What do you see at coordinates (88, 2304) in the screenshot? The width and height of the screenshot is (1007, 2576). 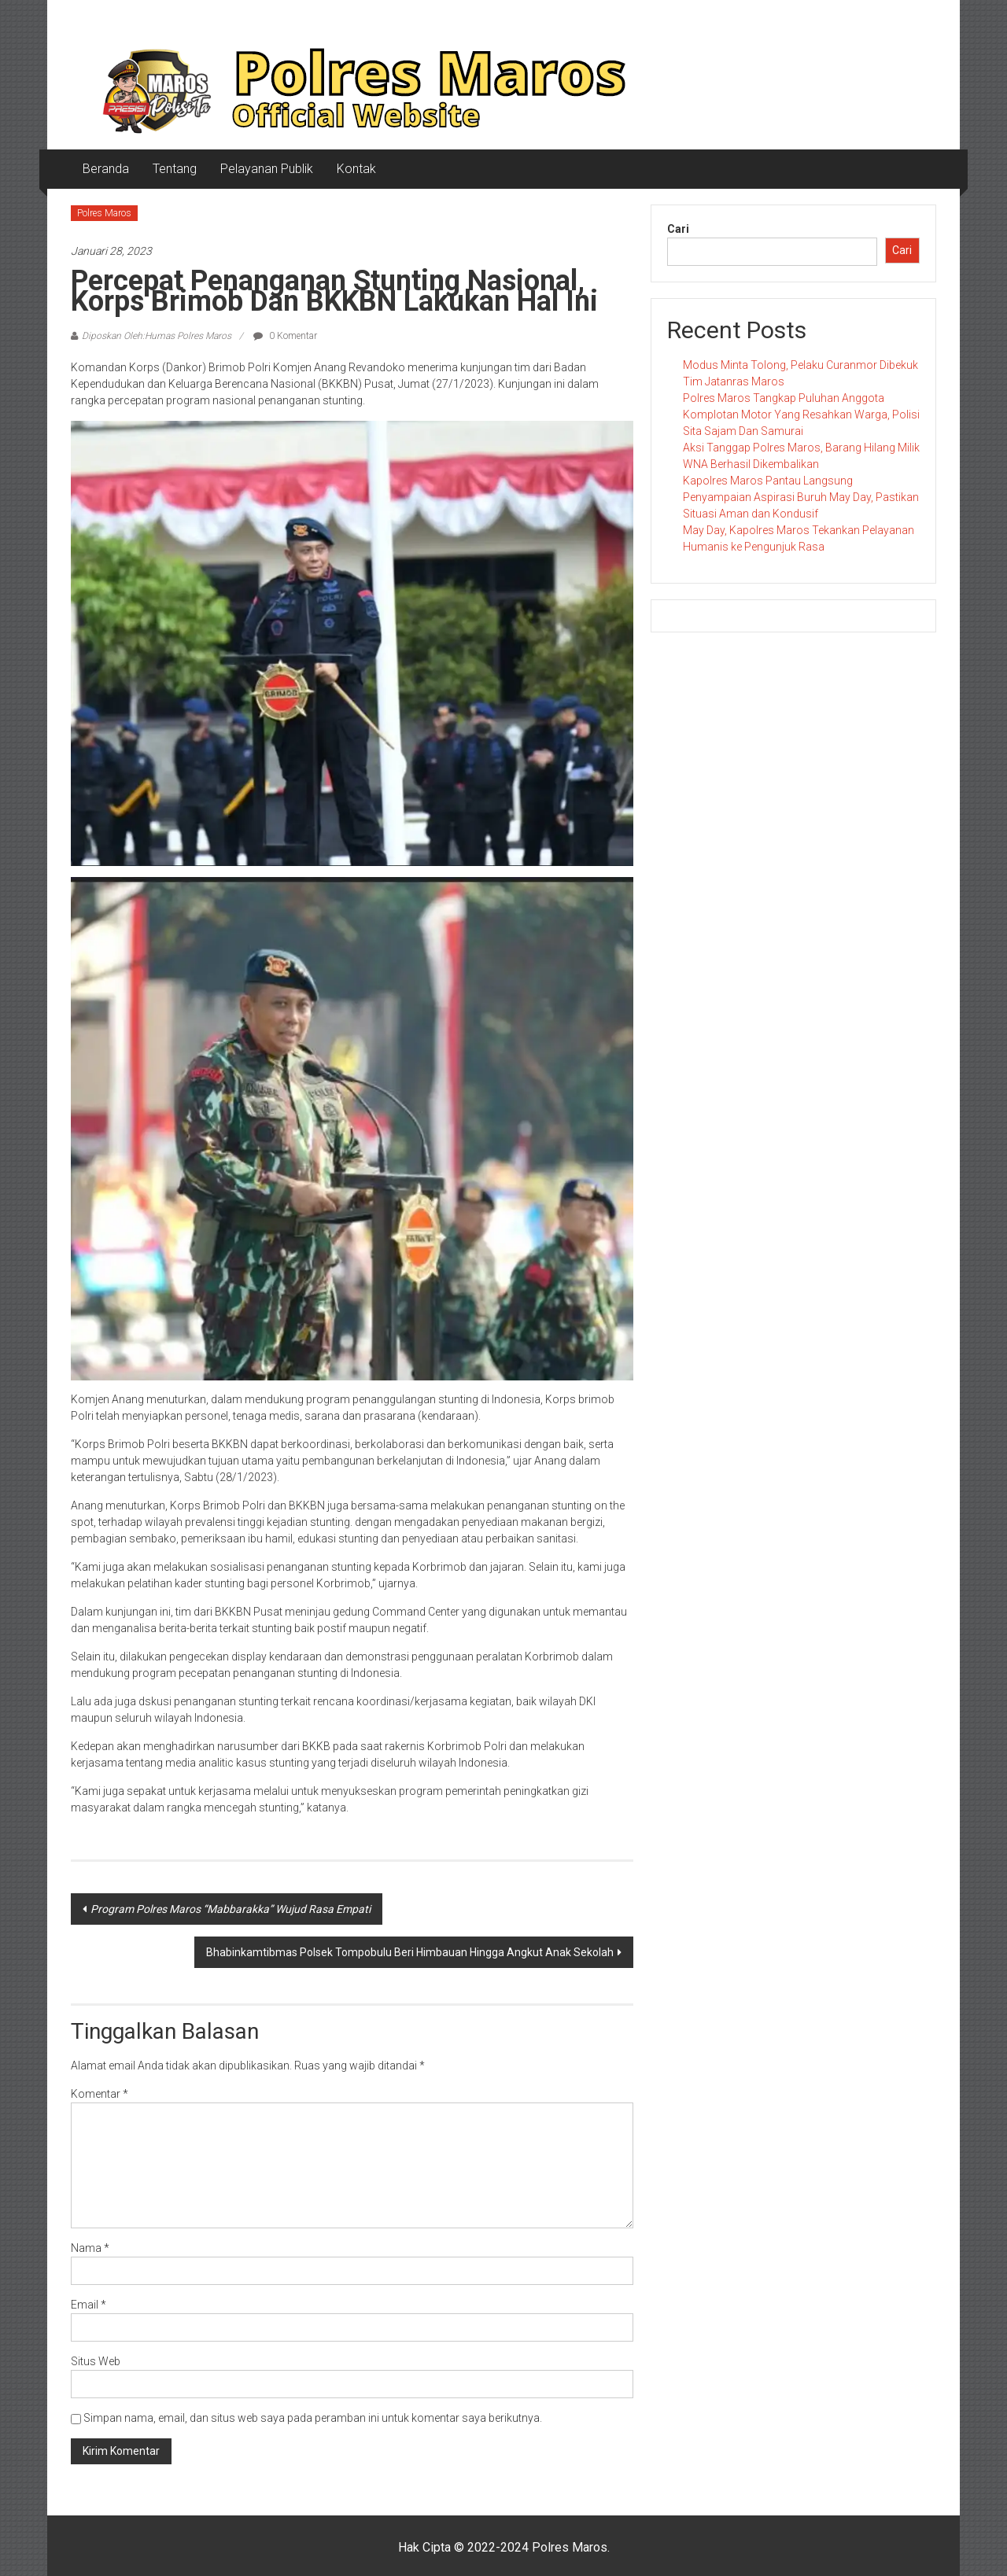 I see `Email` at bounding box center [88, 2304].